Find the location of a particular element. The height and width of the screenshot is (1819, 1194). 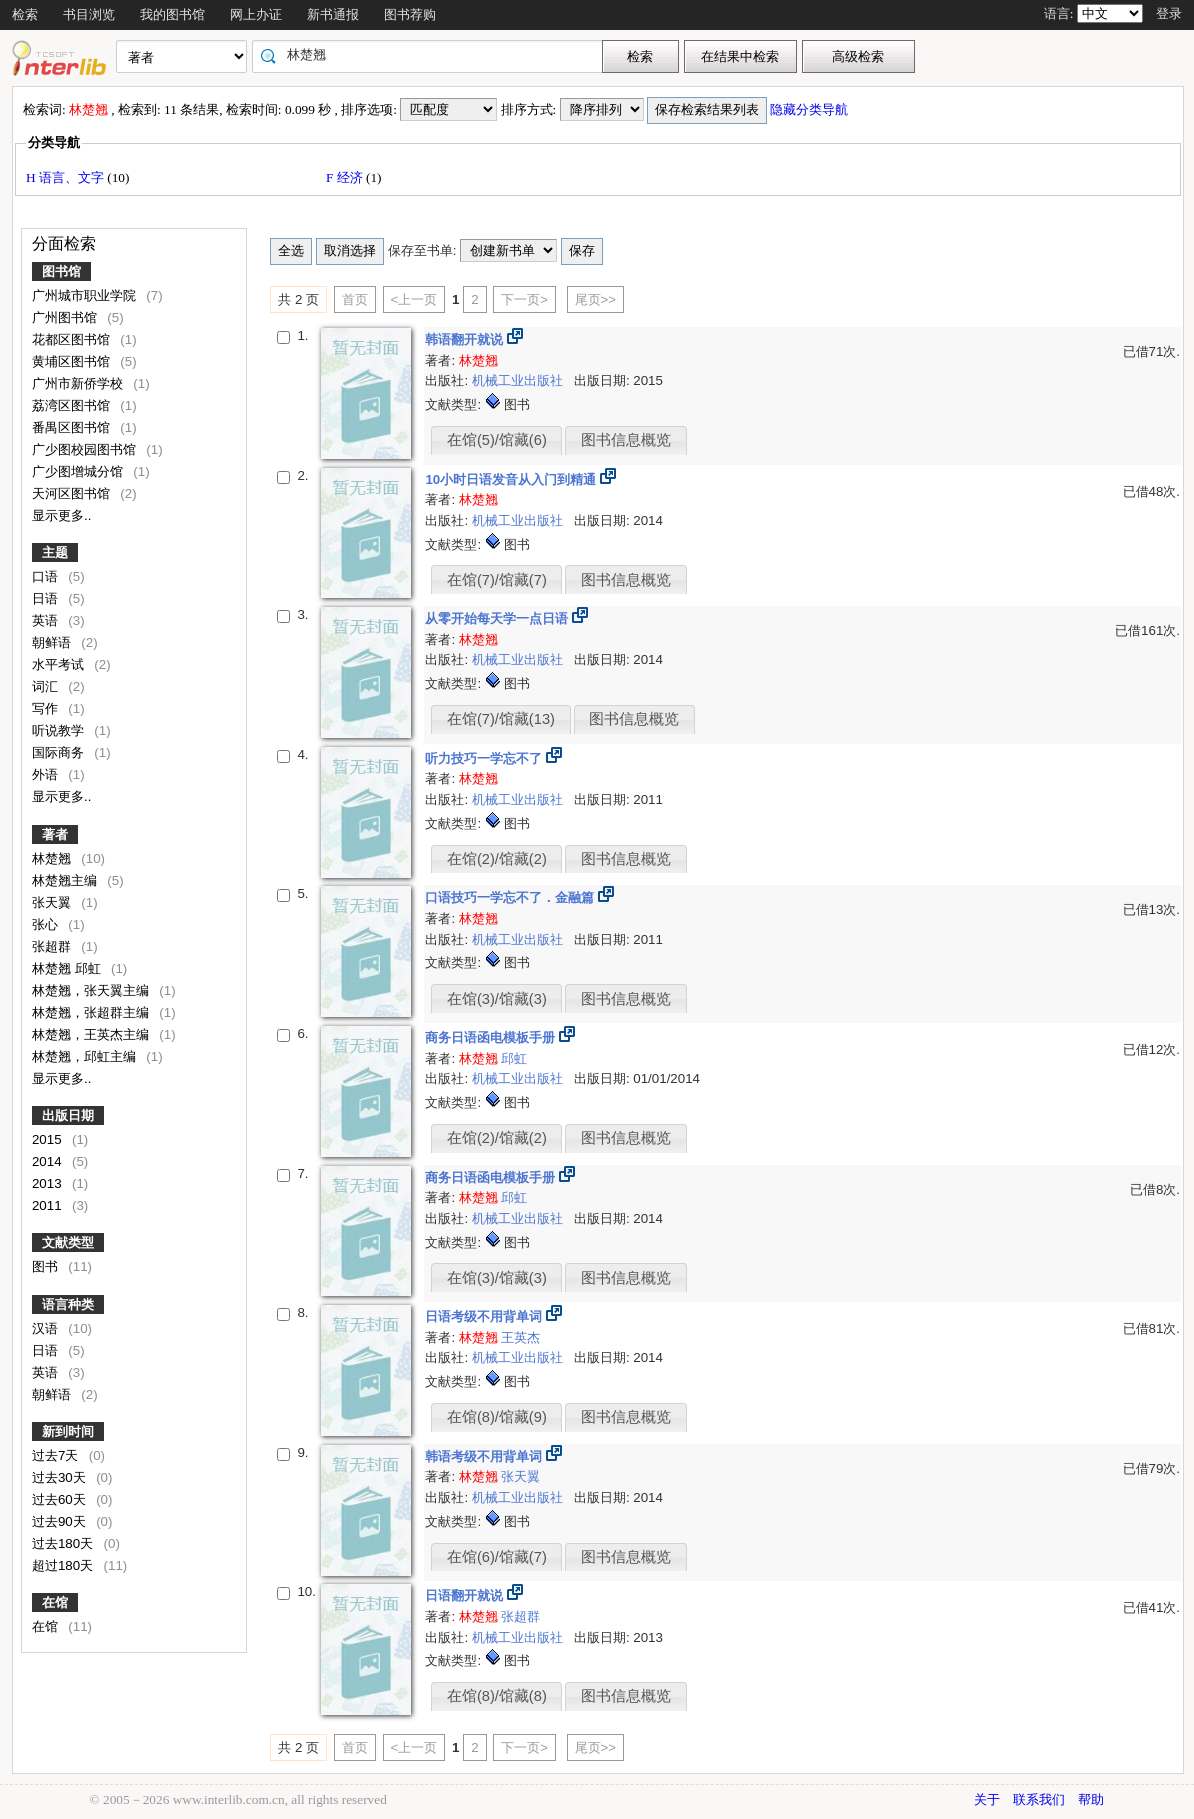

联系我们 is located at coordinates (1039, 1799).